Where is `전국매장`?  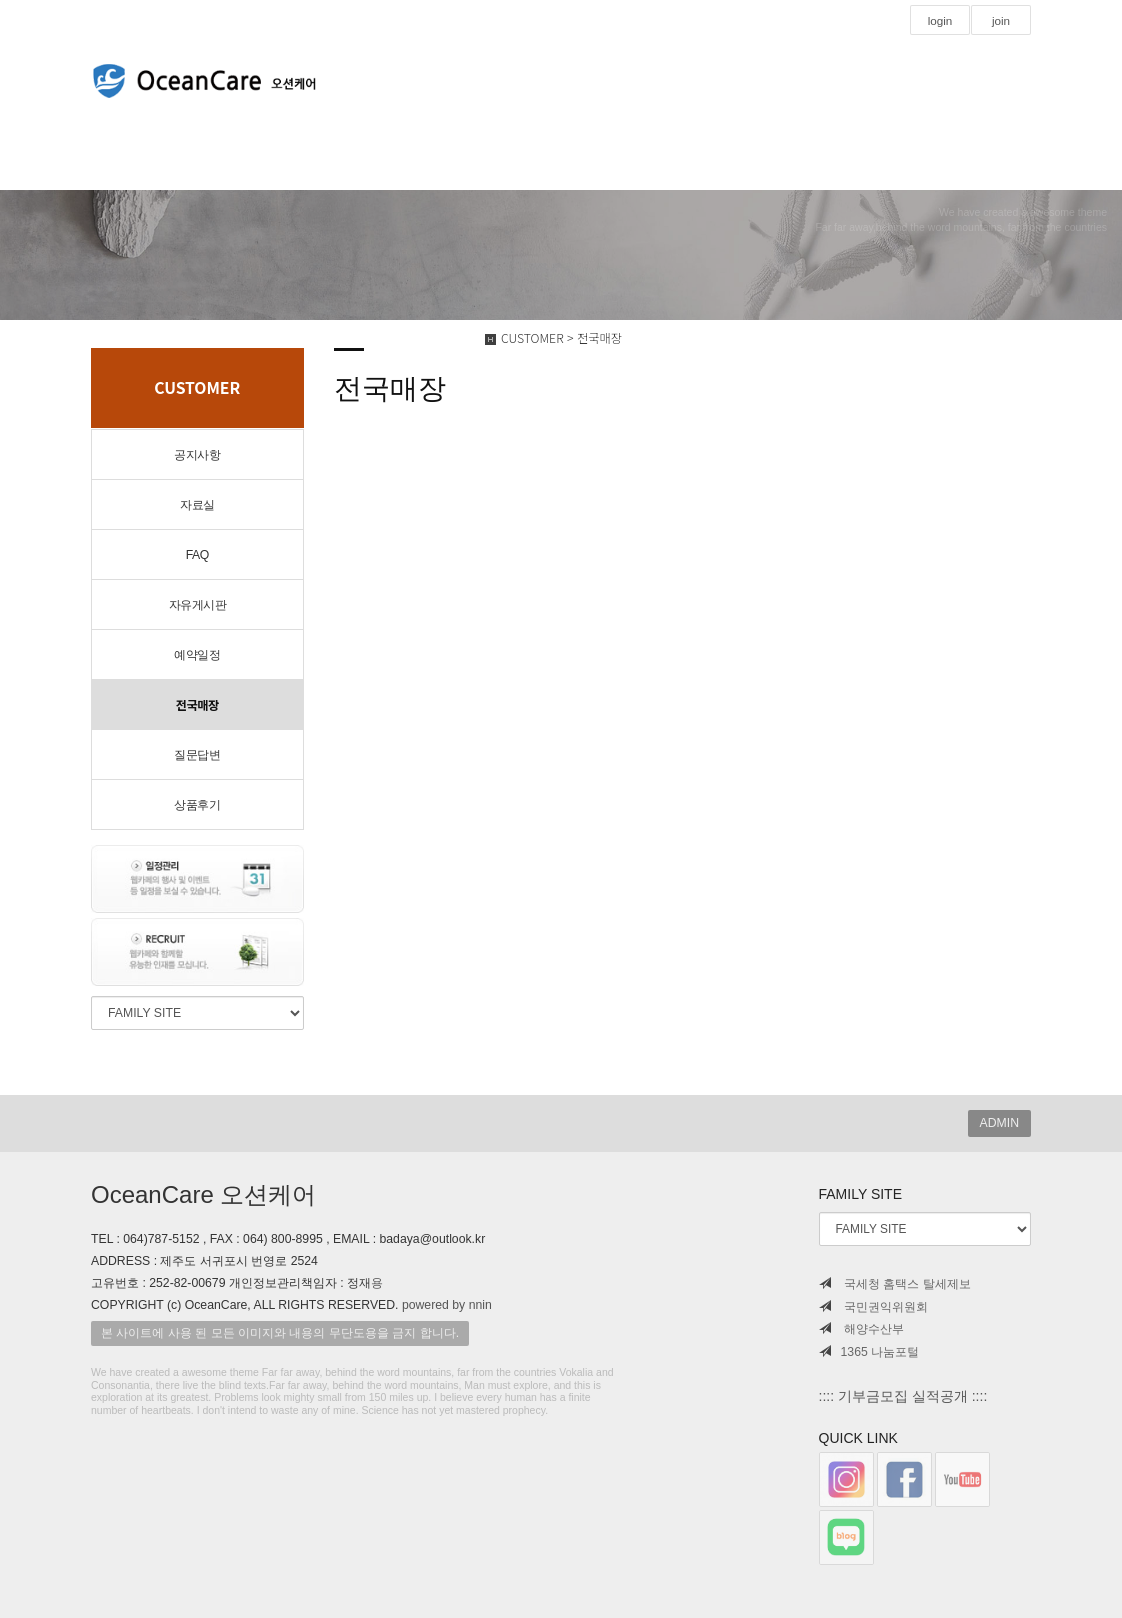
전국매장 is located at coordinates (197, 705).